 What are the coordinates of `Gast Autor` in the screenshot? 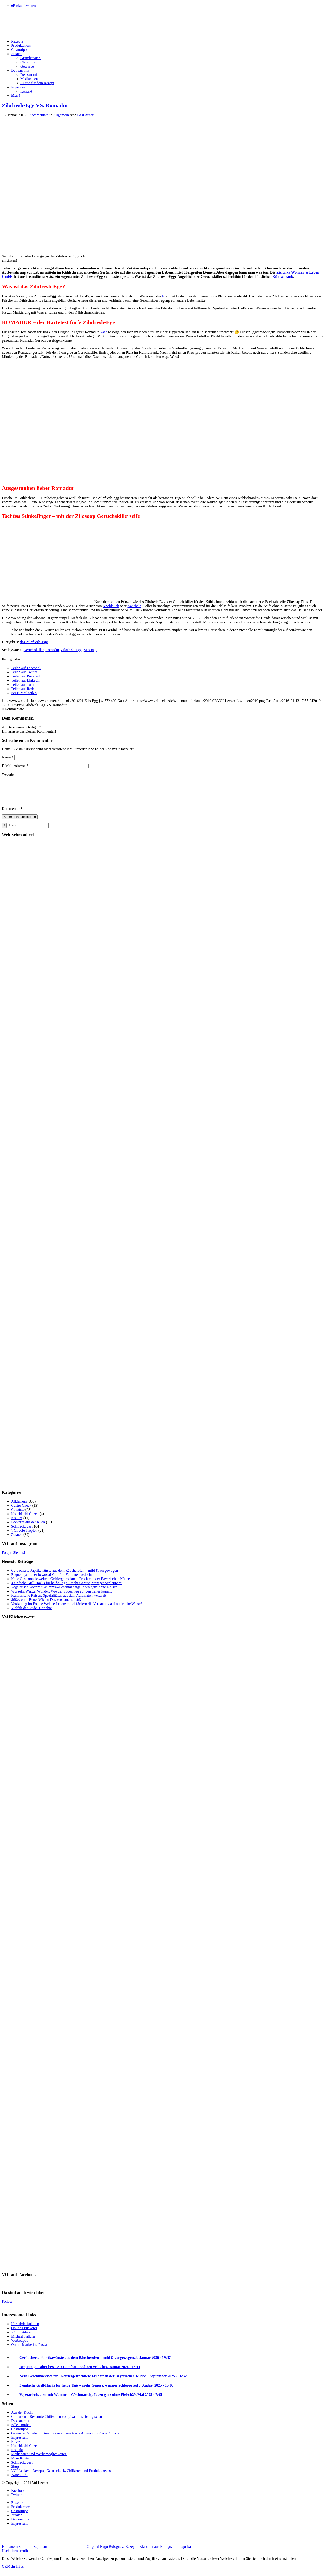 It's located at (85, 115).